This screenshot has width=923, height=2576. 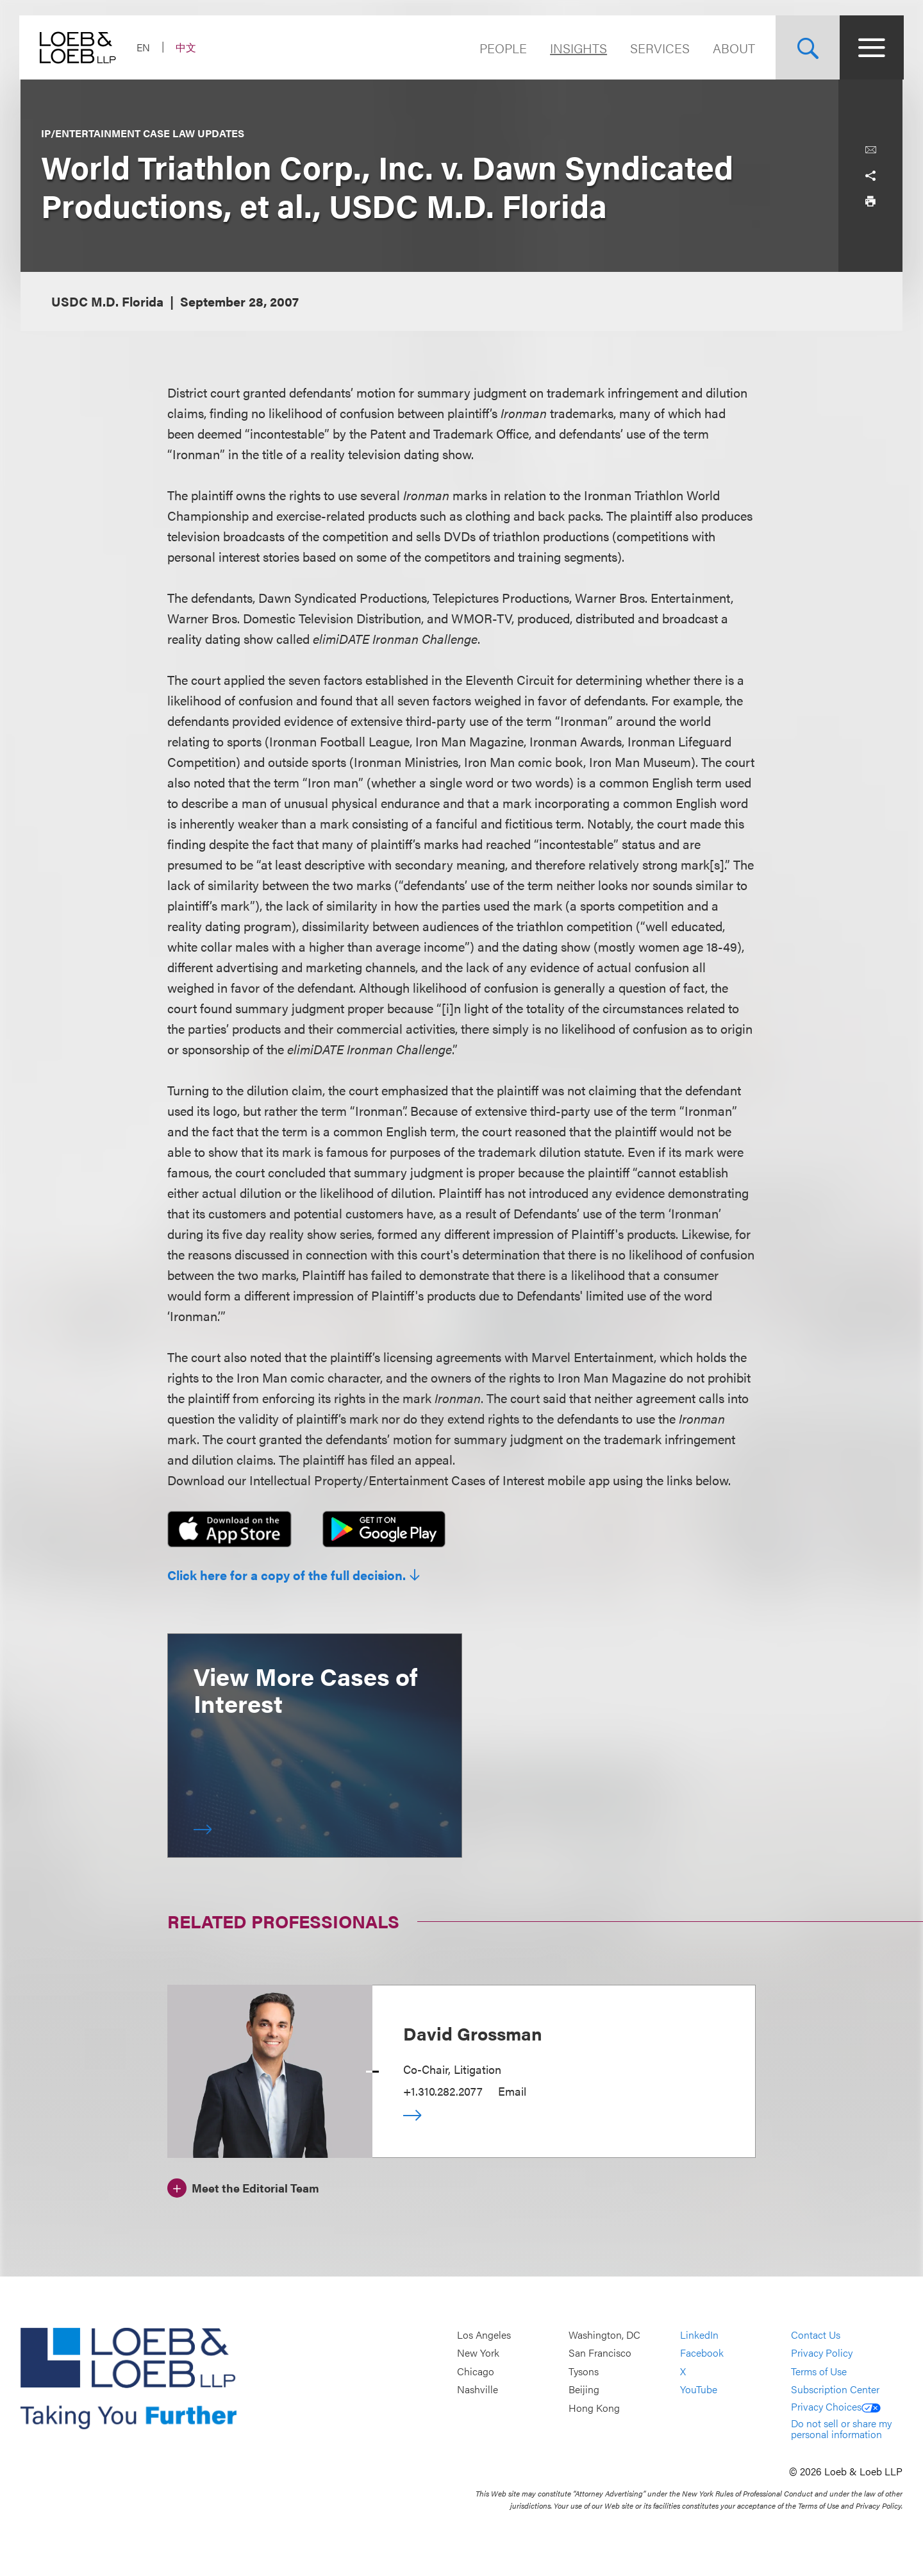 I want to click on Washington, DC, so click(x=604, y=2334).